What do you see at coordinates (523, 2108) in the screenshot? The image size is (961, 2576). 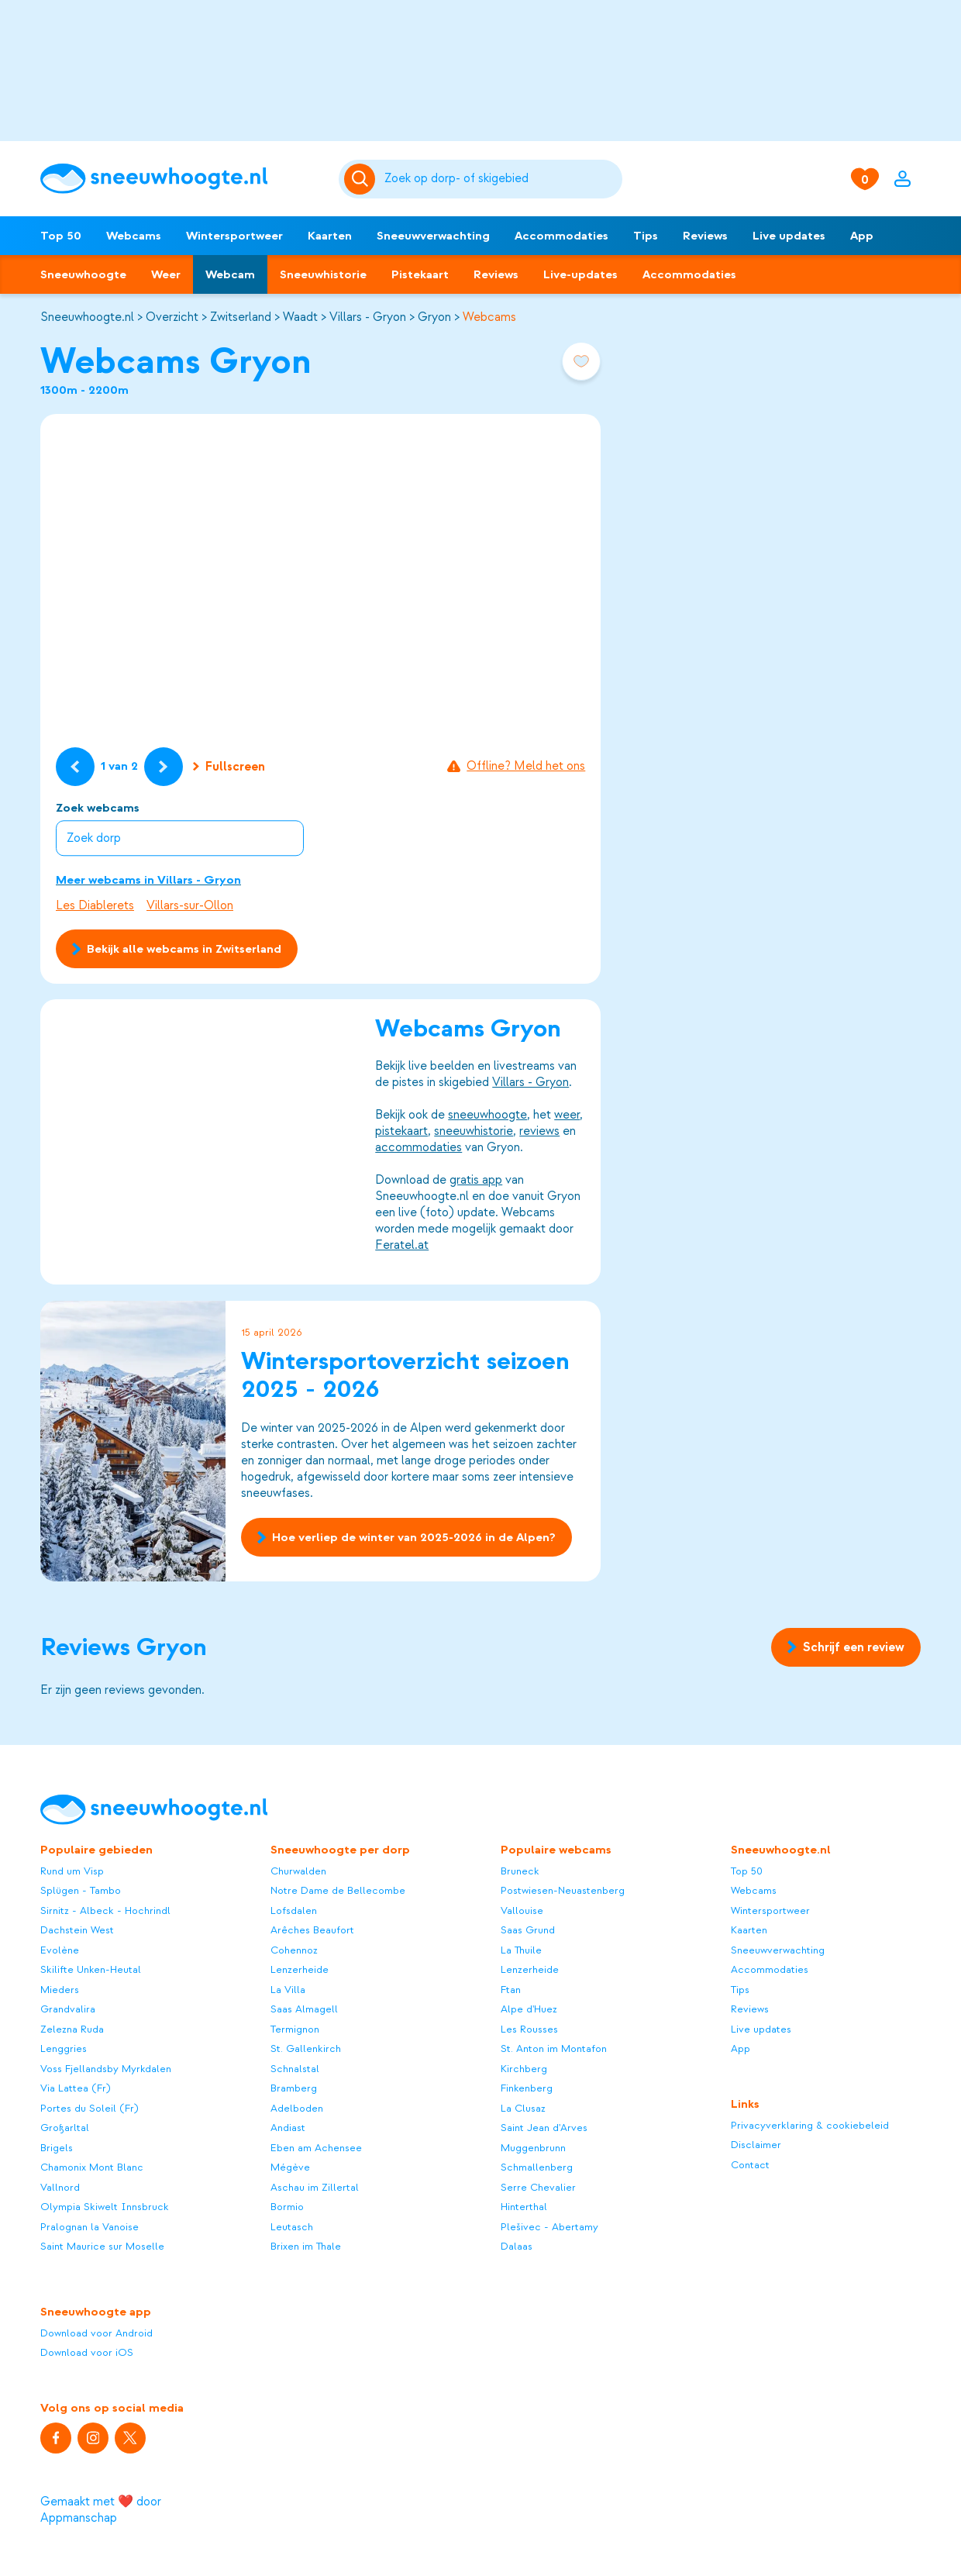 I see `La Clusaz` at bounding box center [523, 2108].